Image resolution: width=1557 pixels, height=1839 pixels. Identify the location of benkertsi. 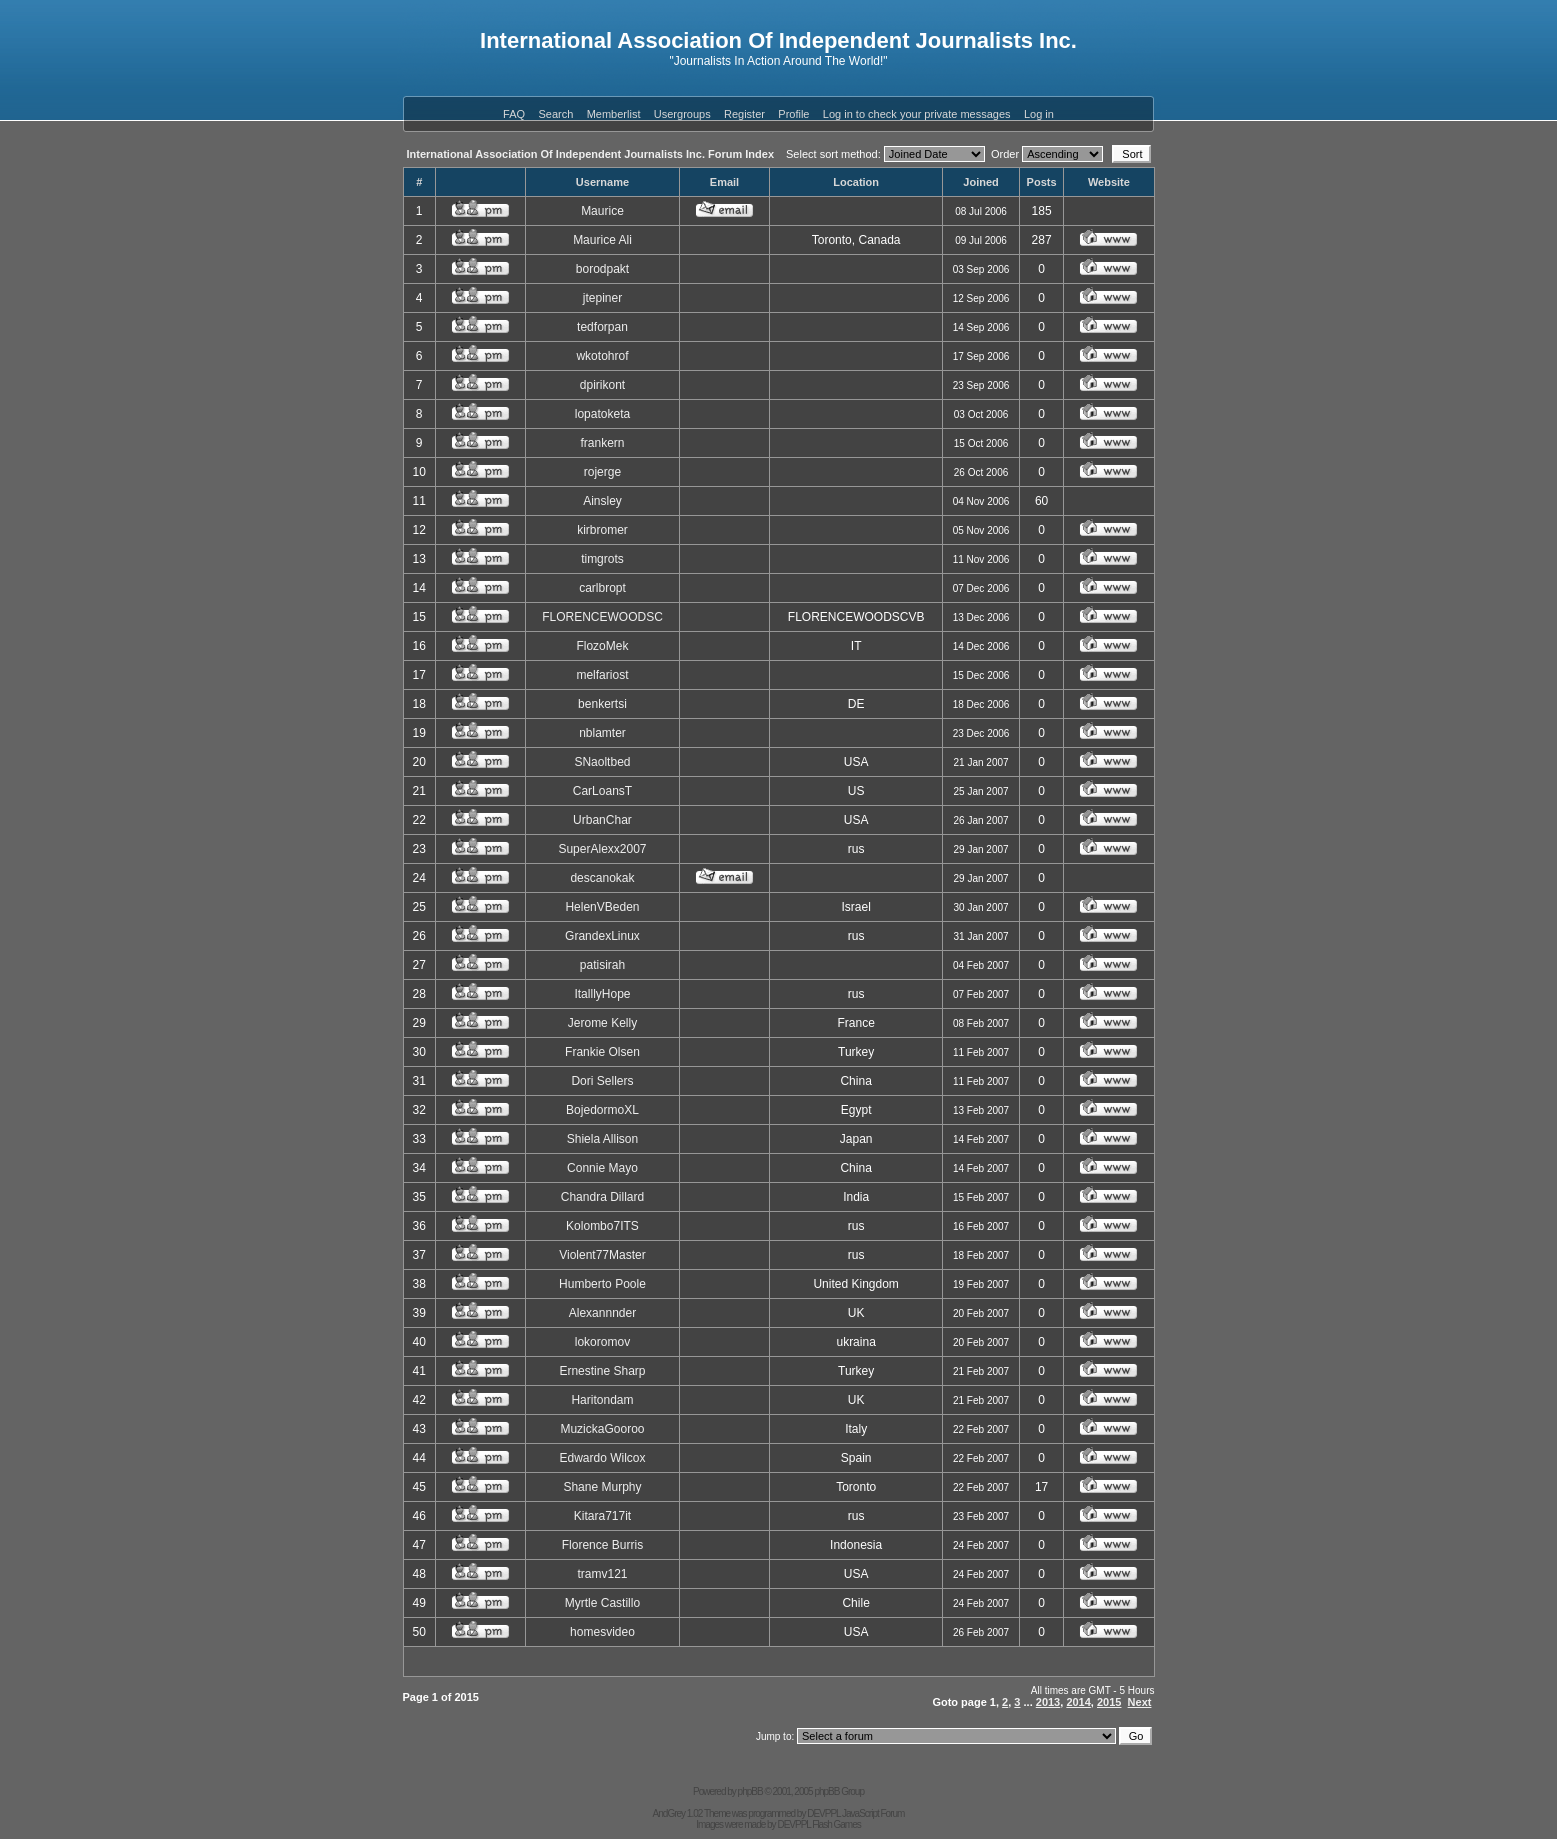
(602, 704).